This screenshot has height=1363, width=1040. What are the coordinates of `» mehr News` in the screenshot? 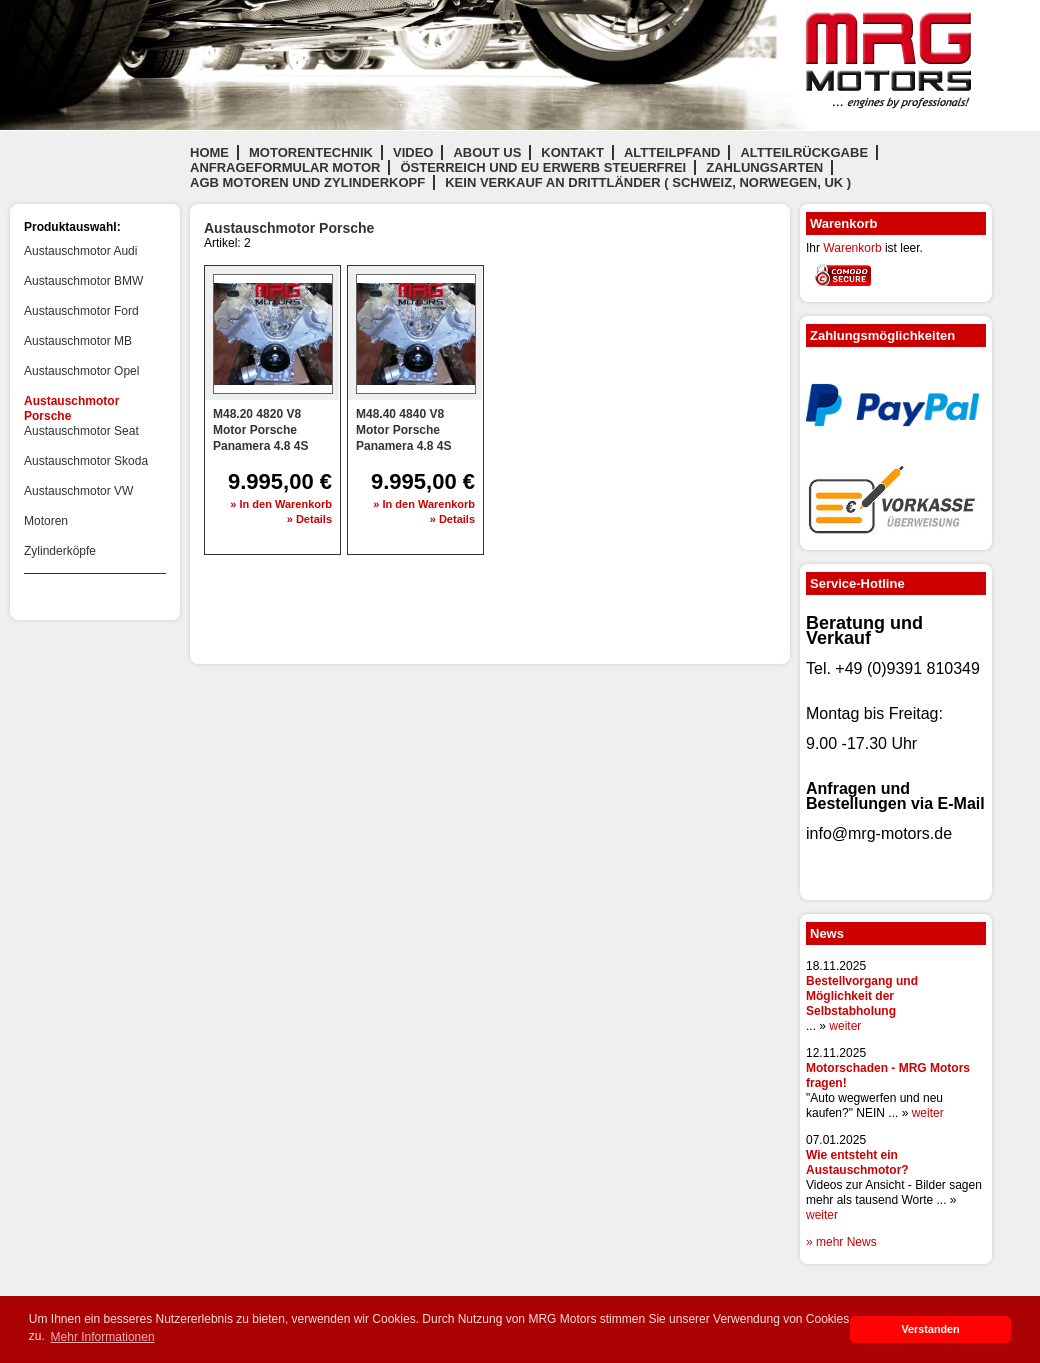 It's located at (841, 1242).